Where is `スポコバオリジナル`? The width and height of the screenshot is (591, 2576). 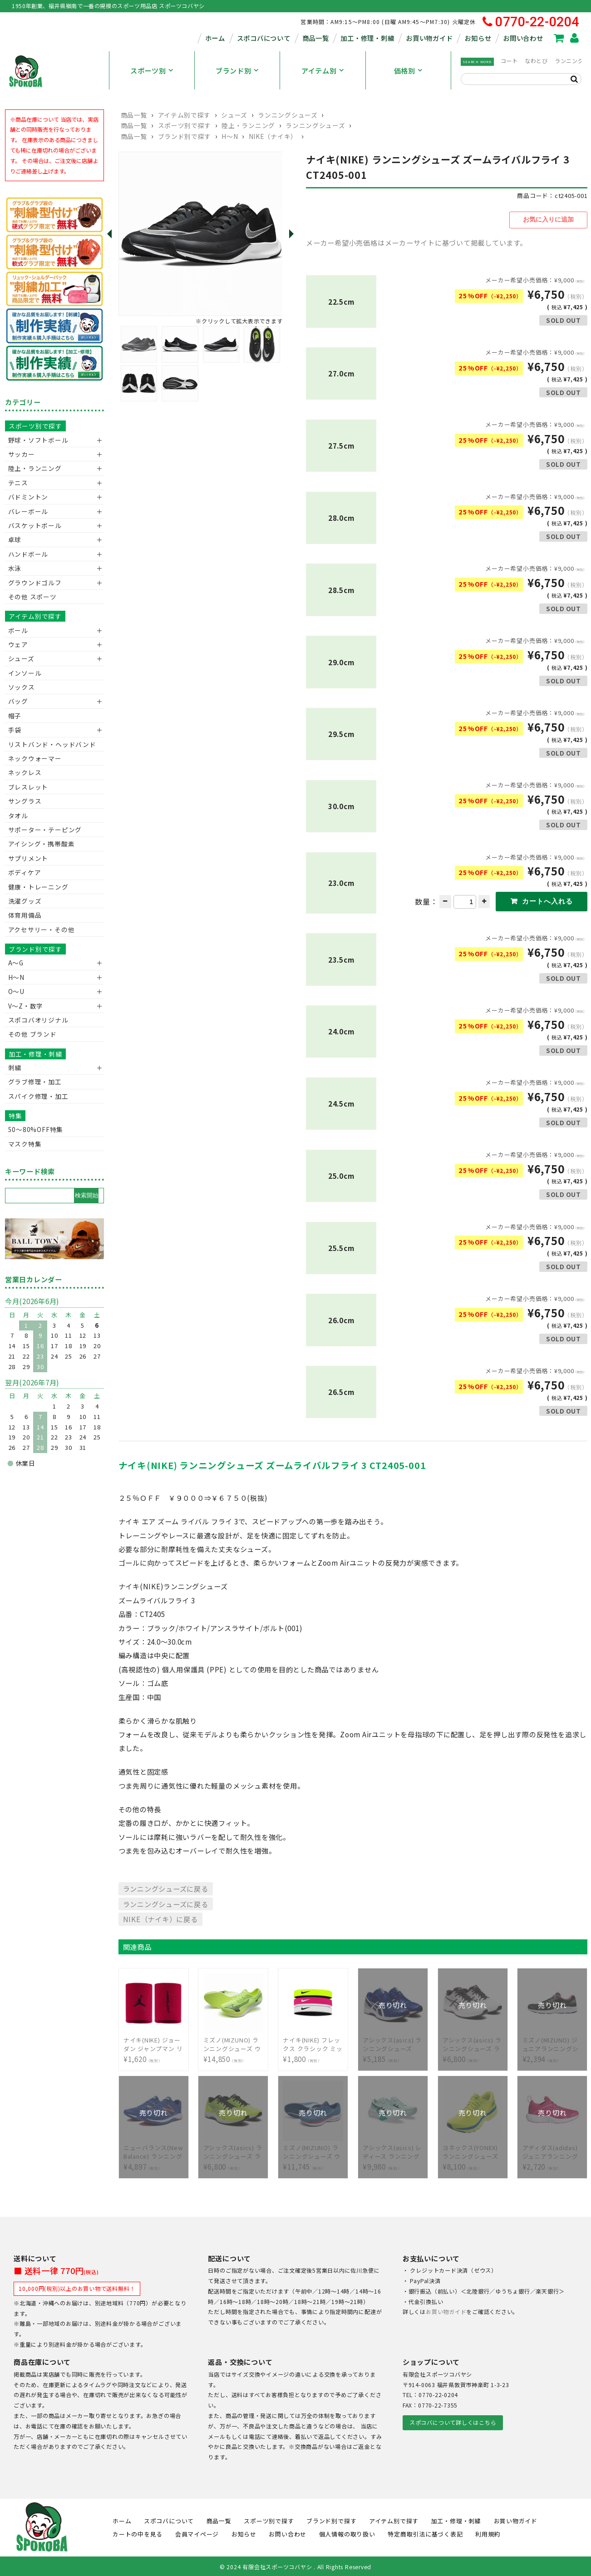
スポコバオリジナル is located at coordinates (38, 1019).